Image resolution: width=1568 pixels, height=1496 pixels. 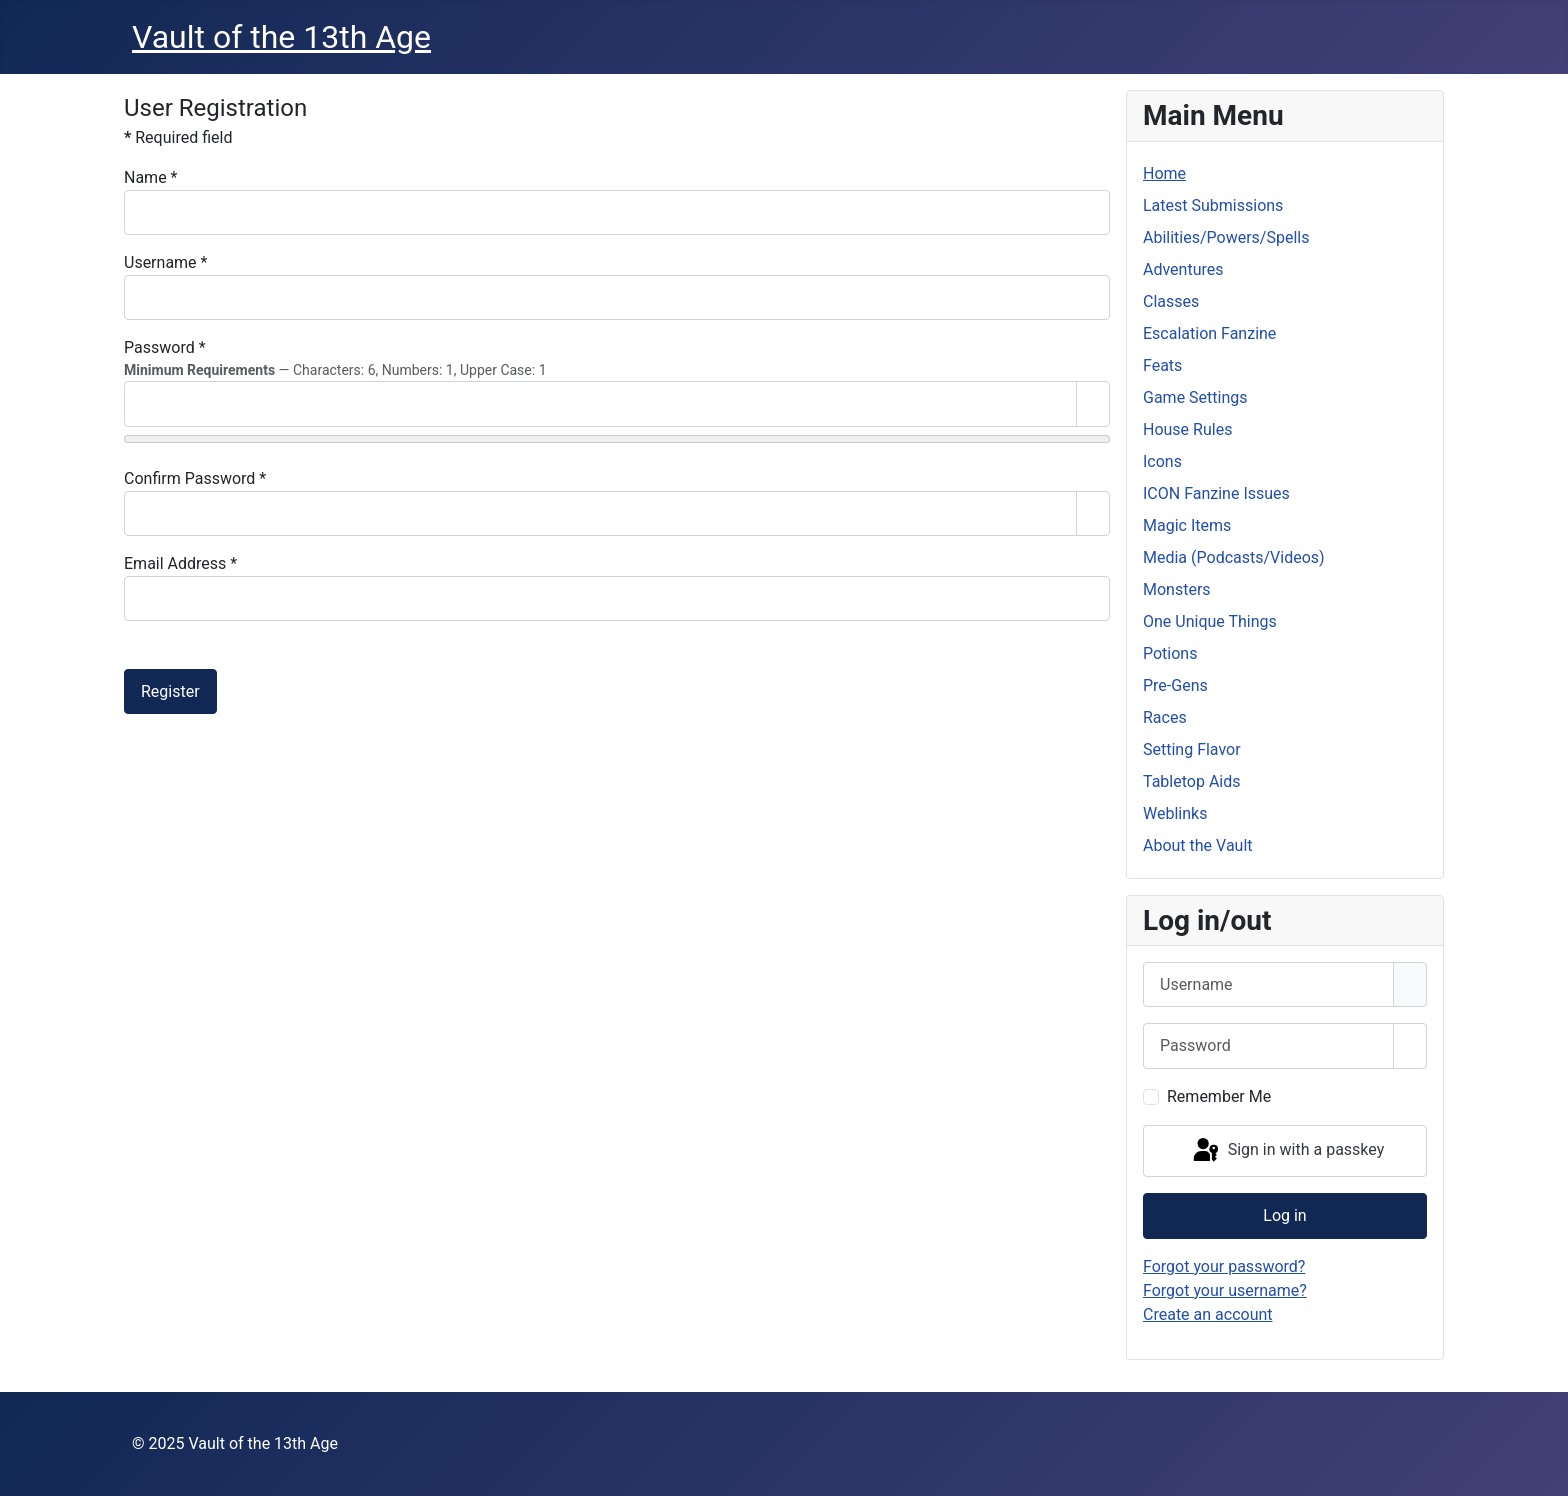 I want to click on Required field, so click(x=178, y=137).